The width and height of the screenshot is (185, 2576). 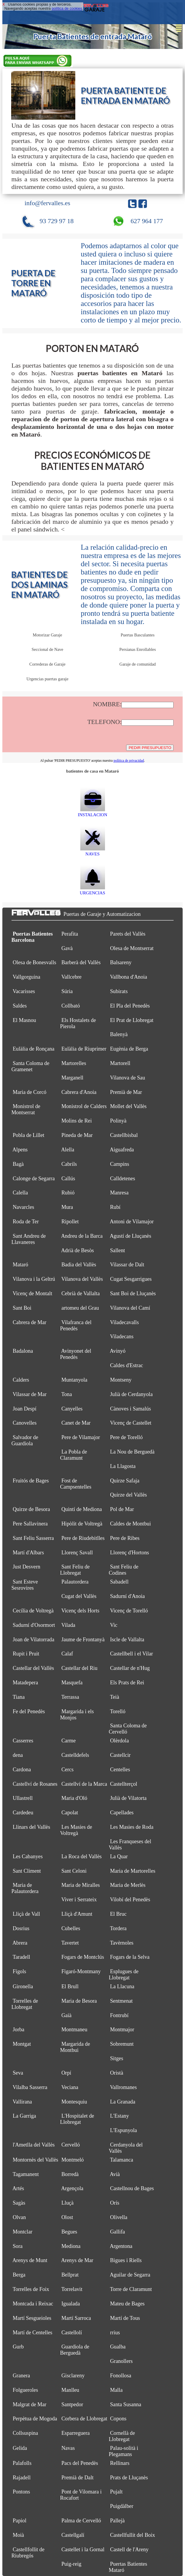 I want to click on Mataró, so click(x=20, y=1265).